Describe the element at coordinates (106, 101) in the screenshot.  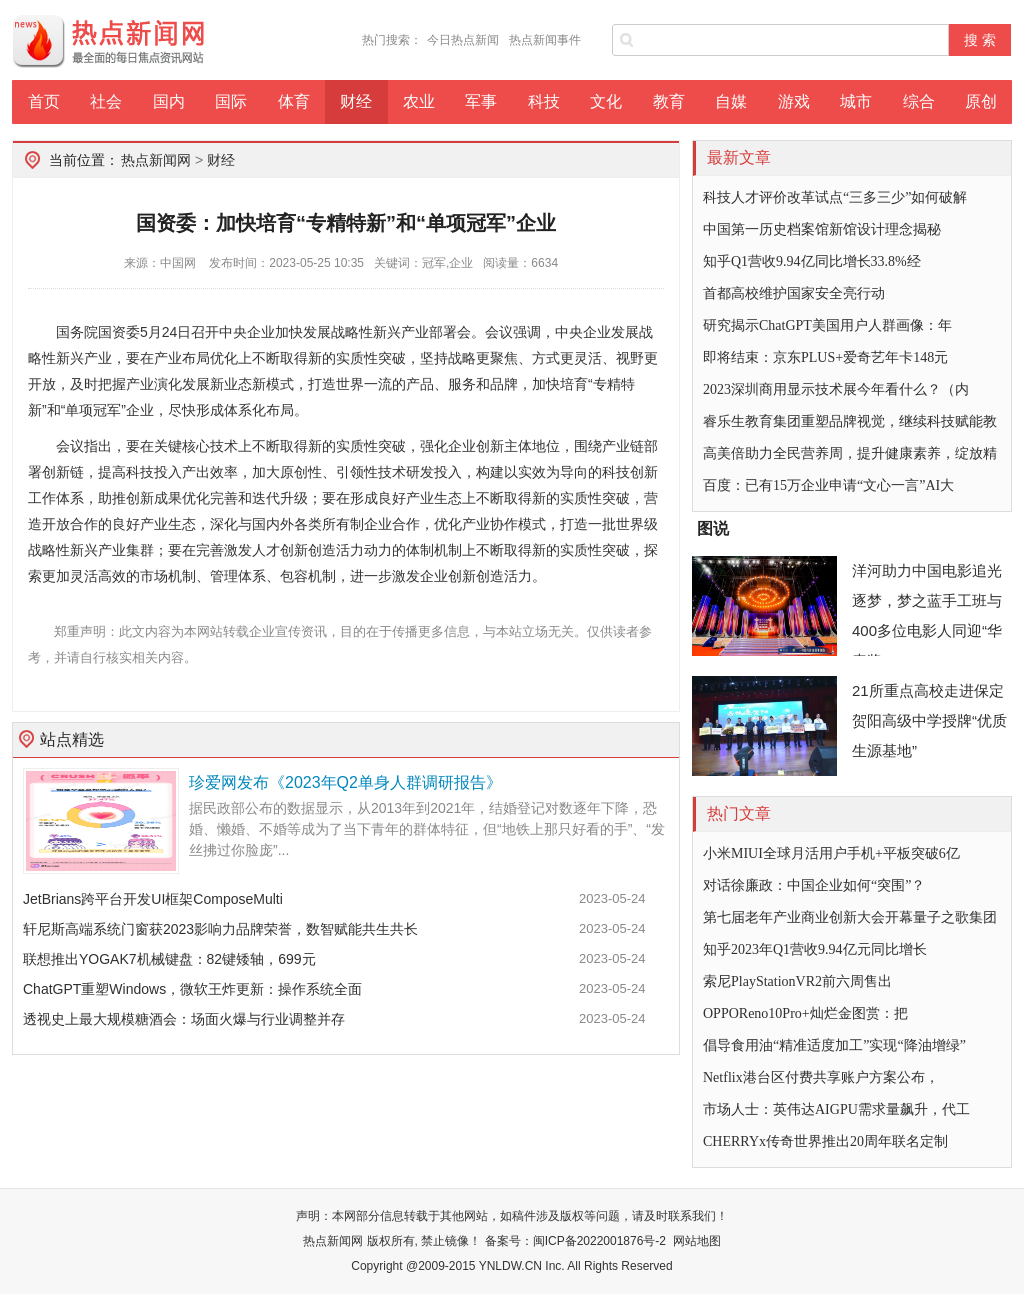
I see `社会` at that location.